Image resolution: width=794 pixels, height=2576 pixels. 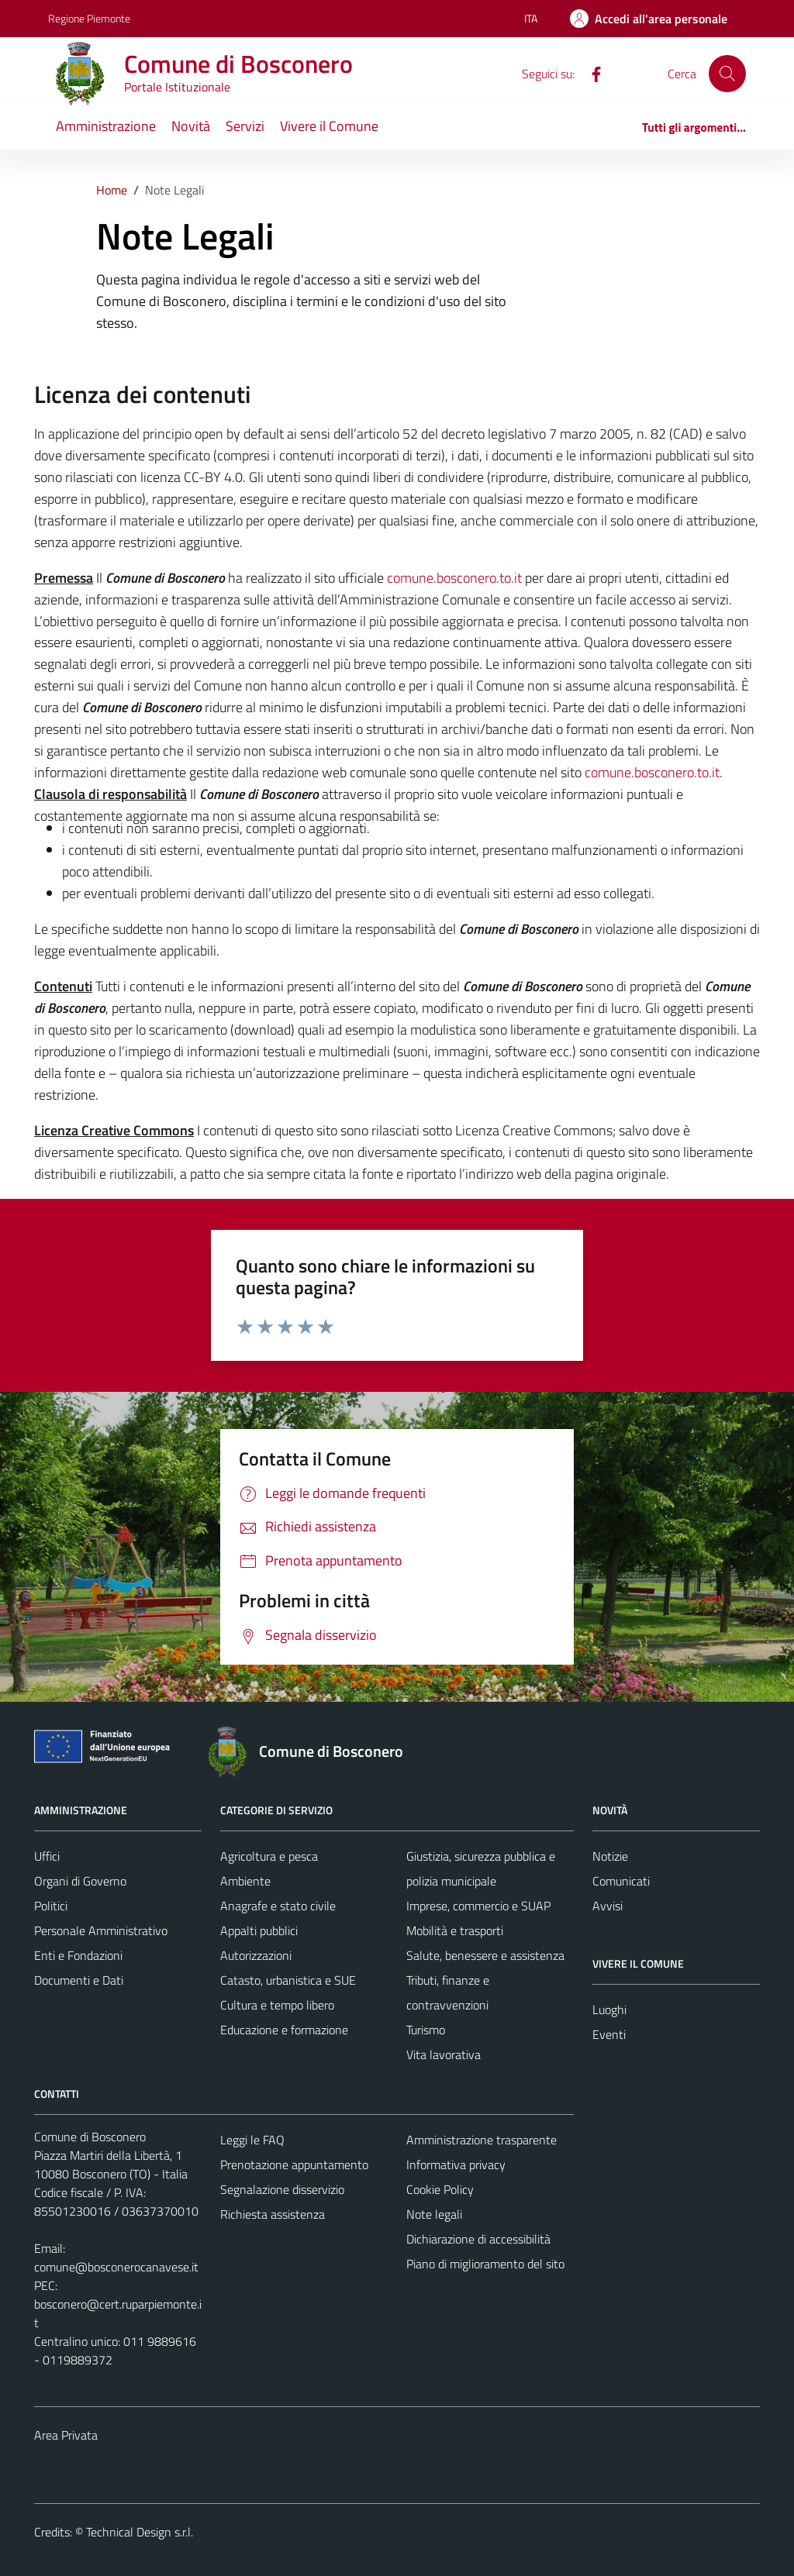 I want to click on Prenotazione appuntamento, so click(x=294, y=2164).